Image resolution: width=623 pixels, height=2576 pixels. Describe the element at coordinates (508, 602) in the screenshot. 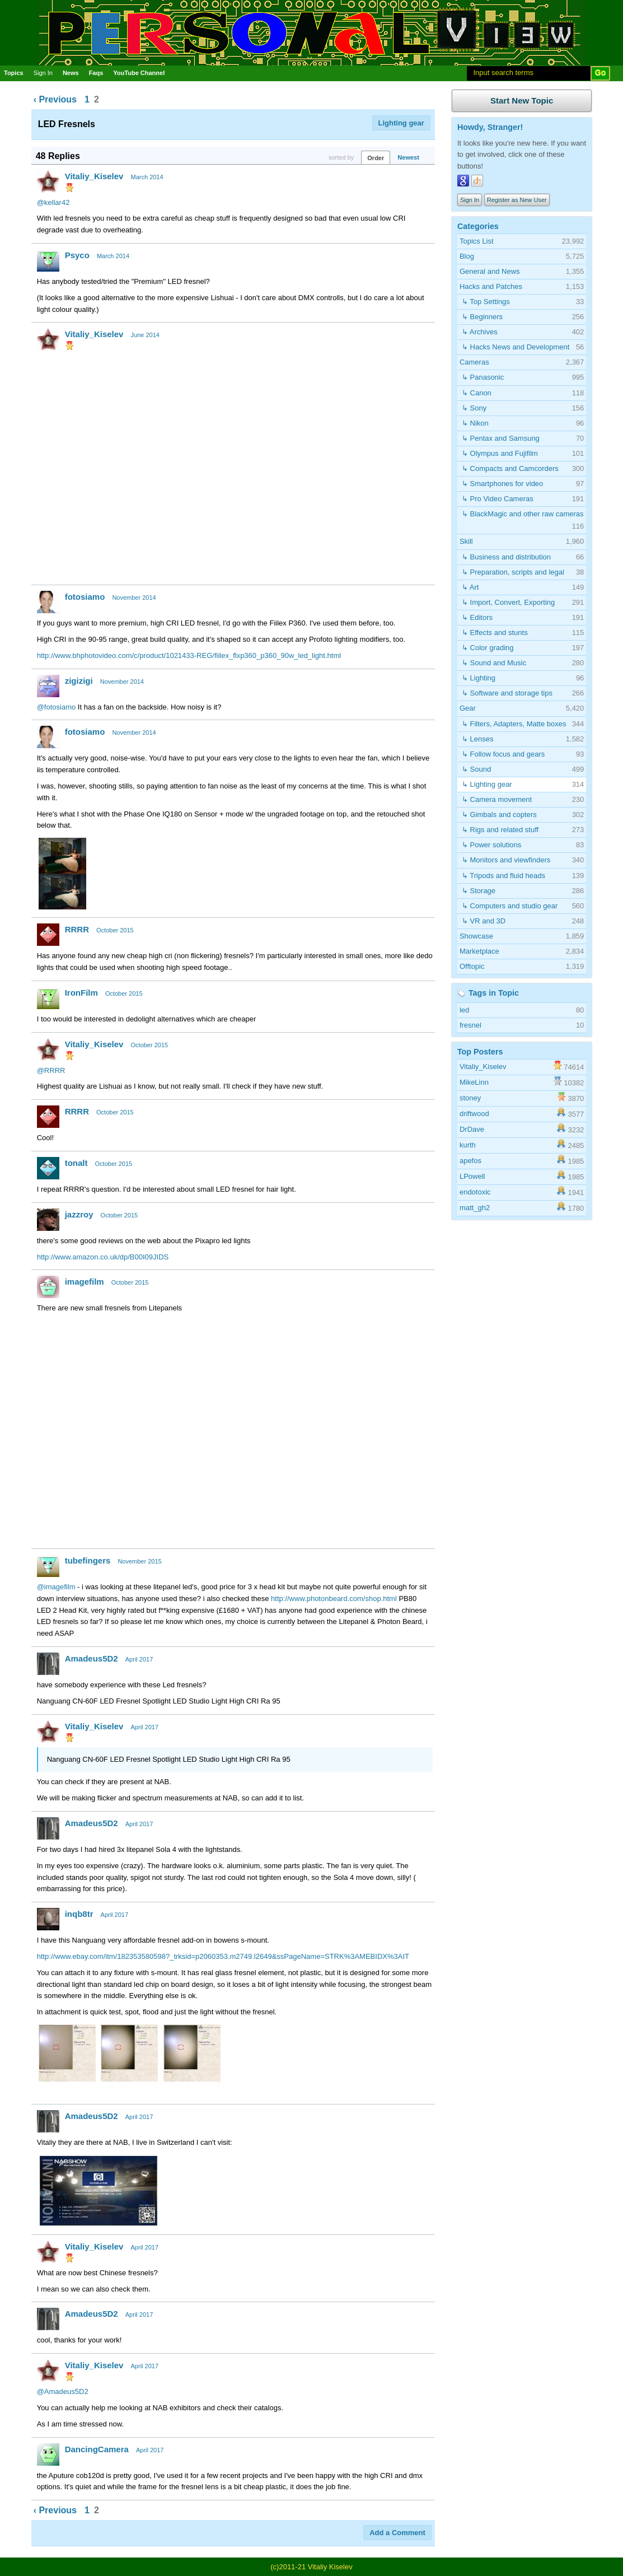

I see `↳ Import, Convert, Exporting` at that location.